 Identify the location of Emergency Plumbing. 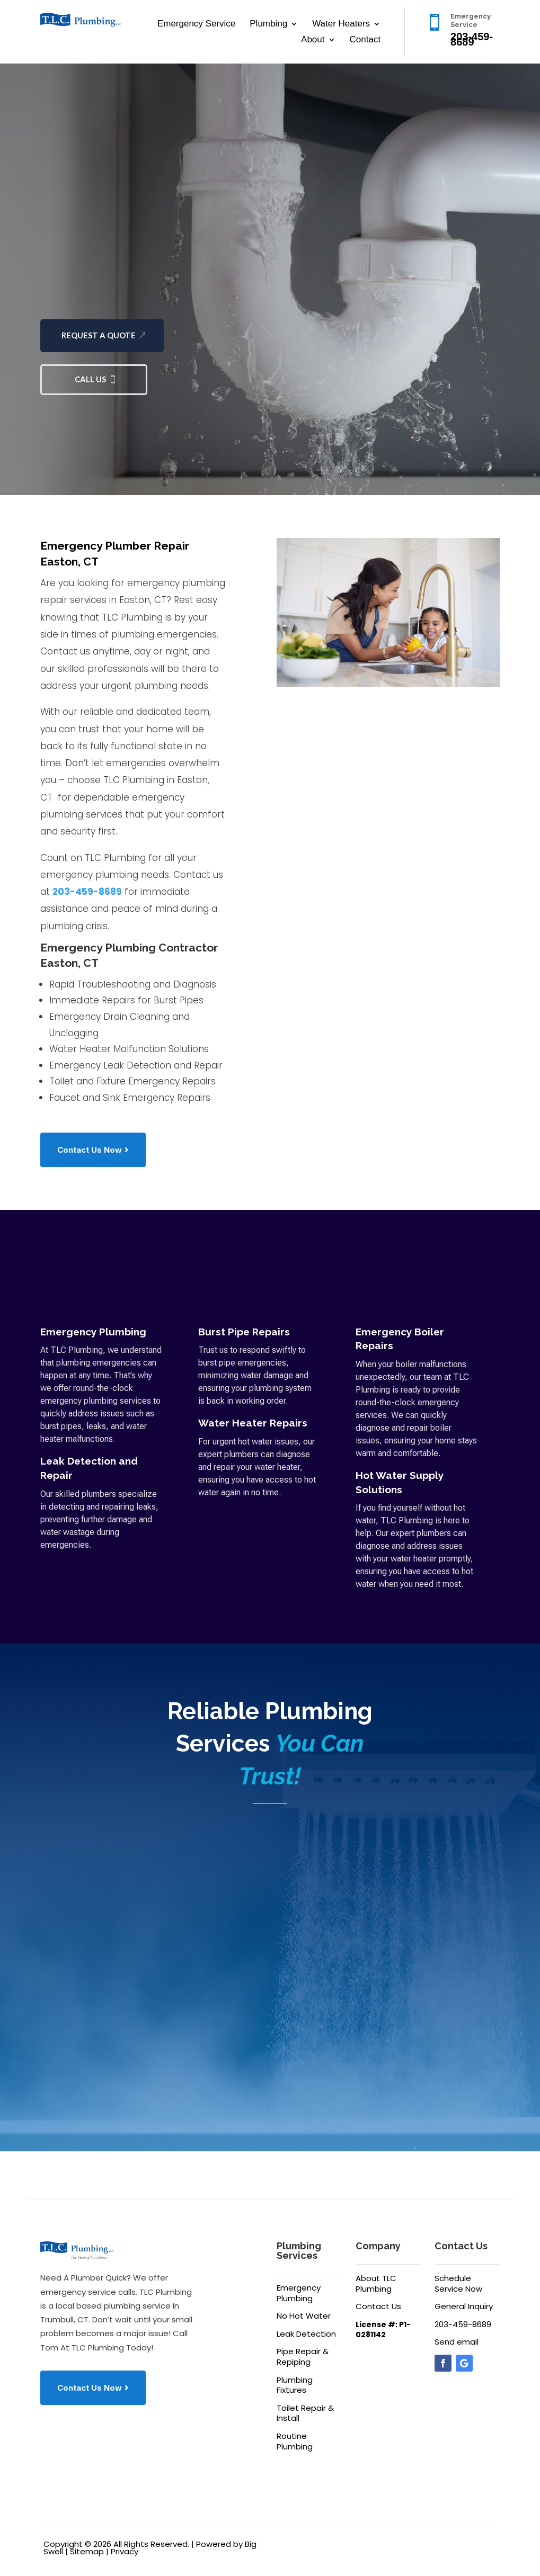
(299, 2293).